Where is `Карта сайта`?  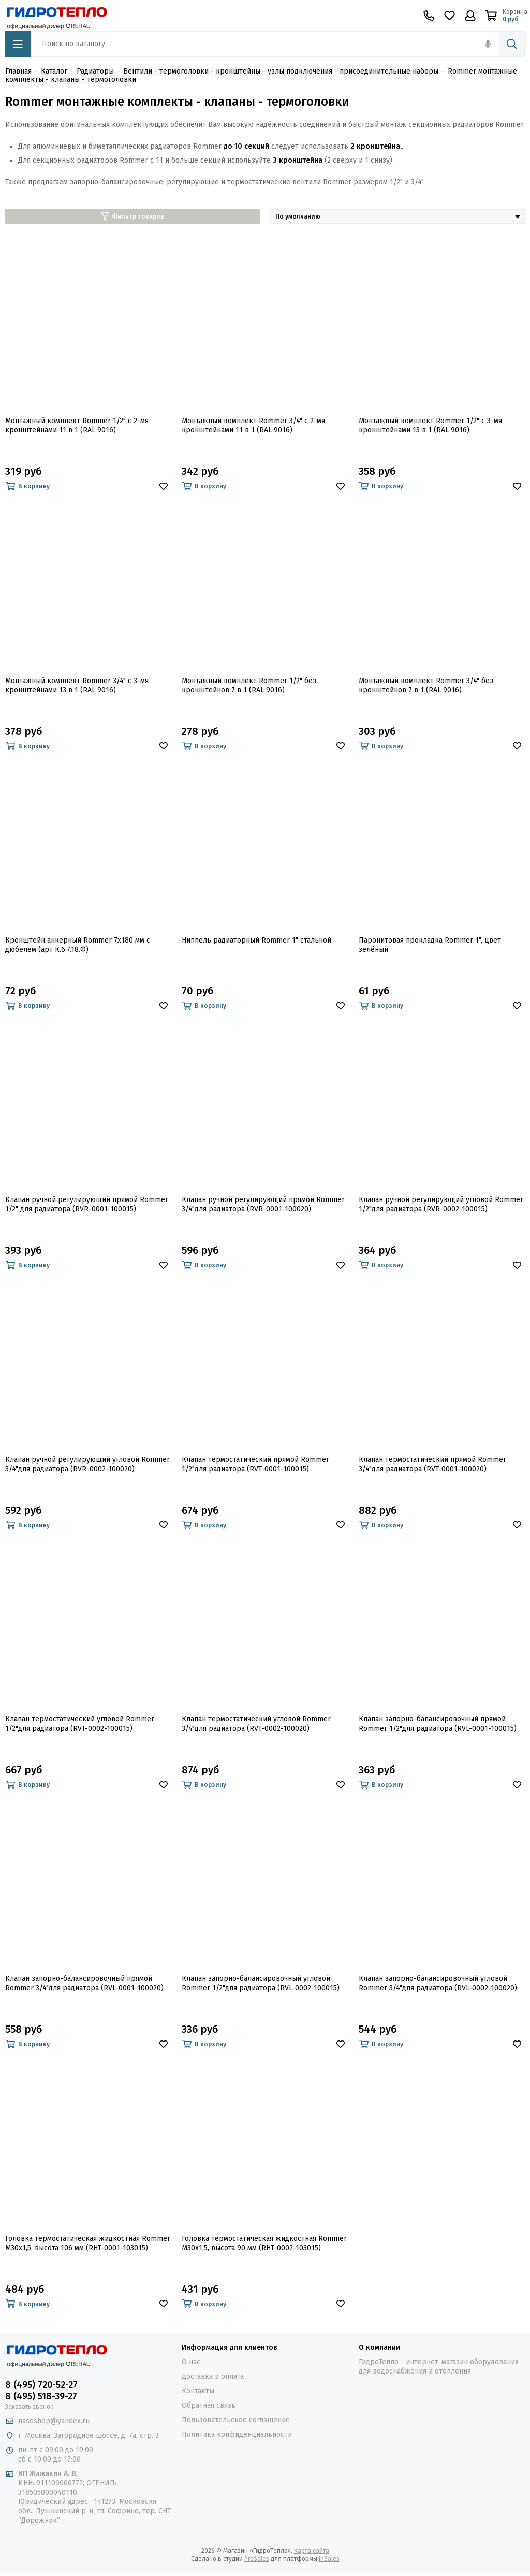
Карта сайта is located at coordinates (311, 2550).